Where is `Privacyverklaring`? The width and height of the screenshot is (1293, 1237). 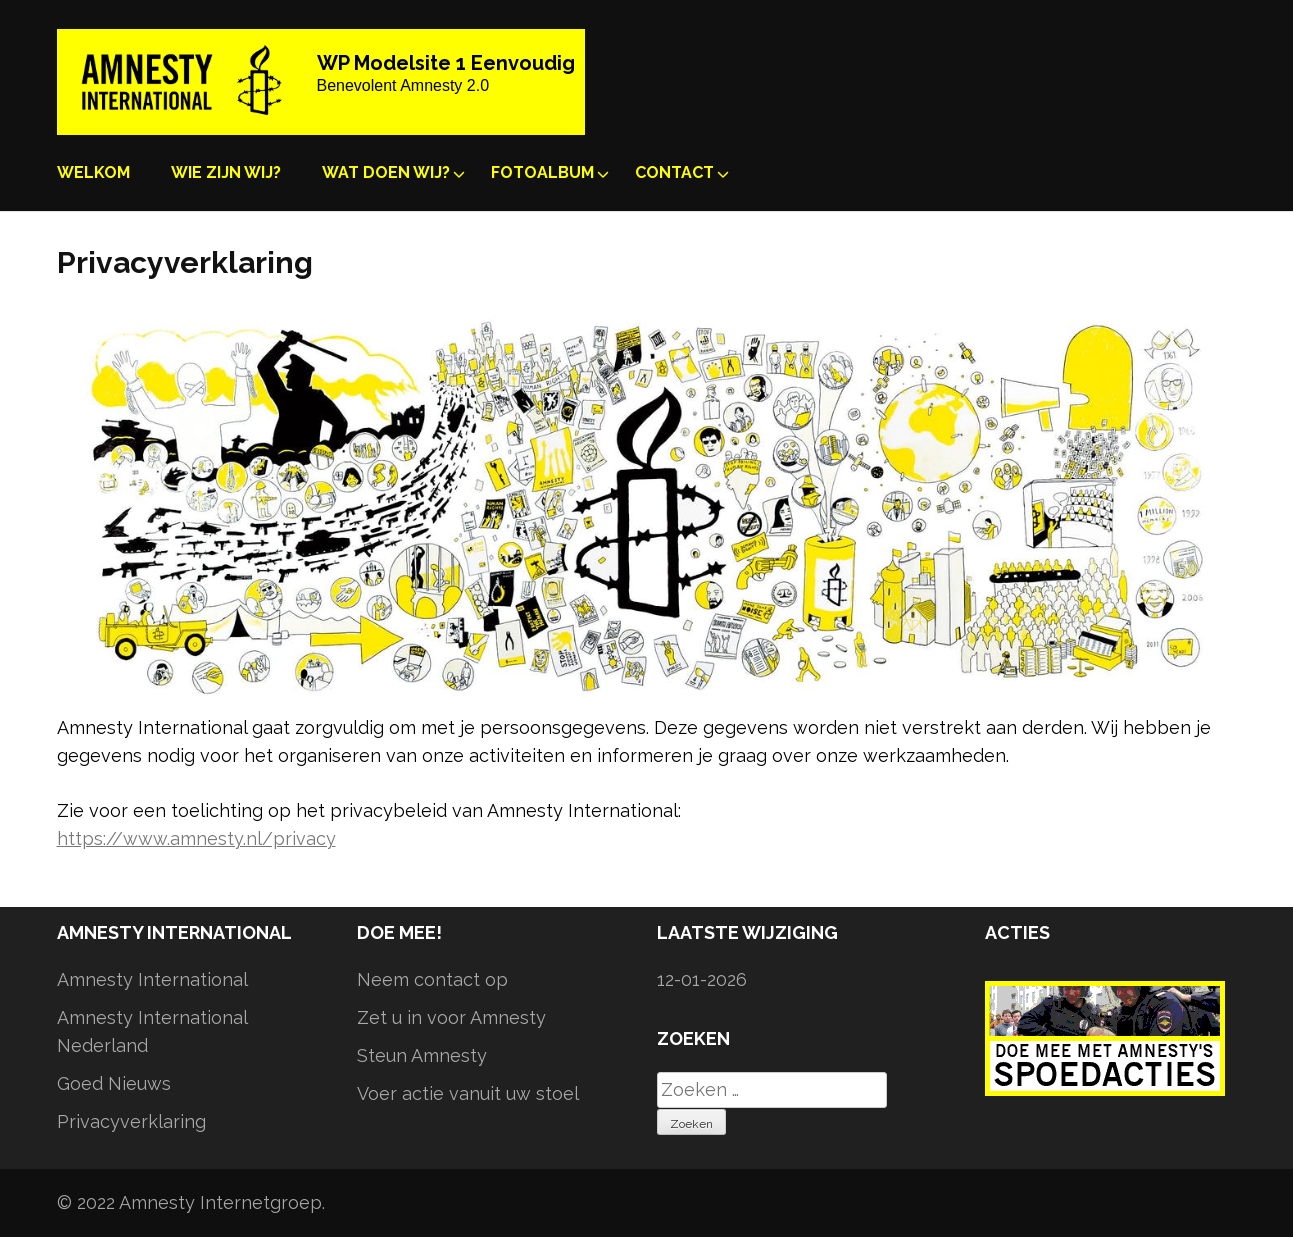
Privacyverklaring is located at coordinates (131, 1121).